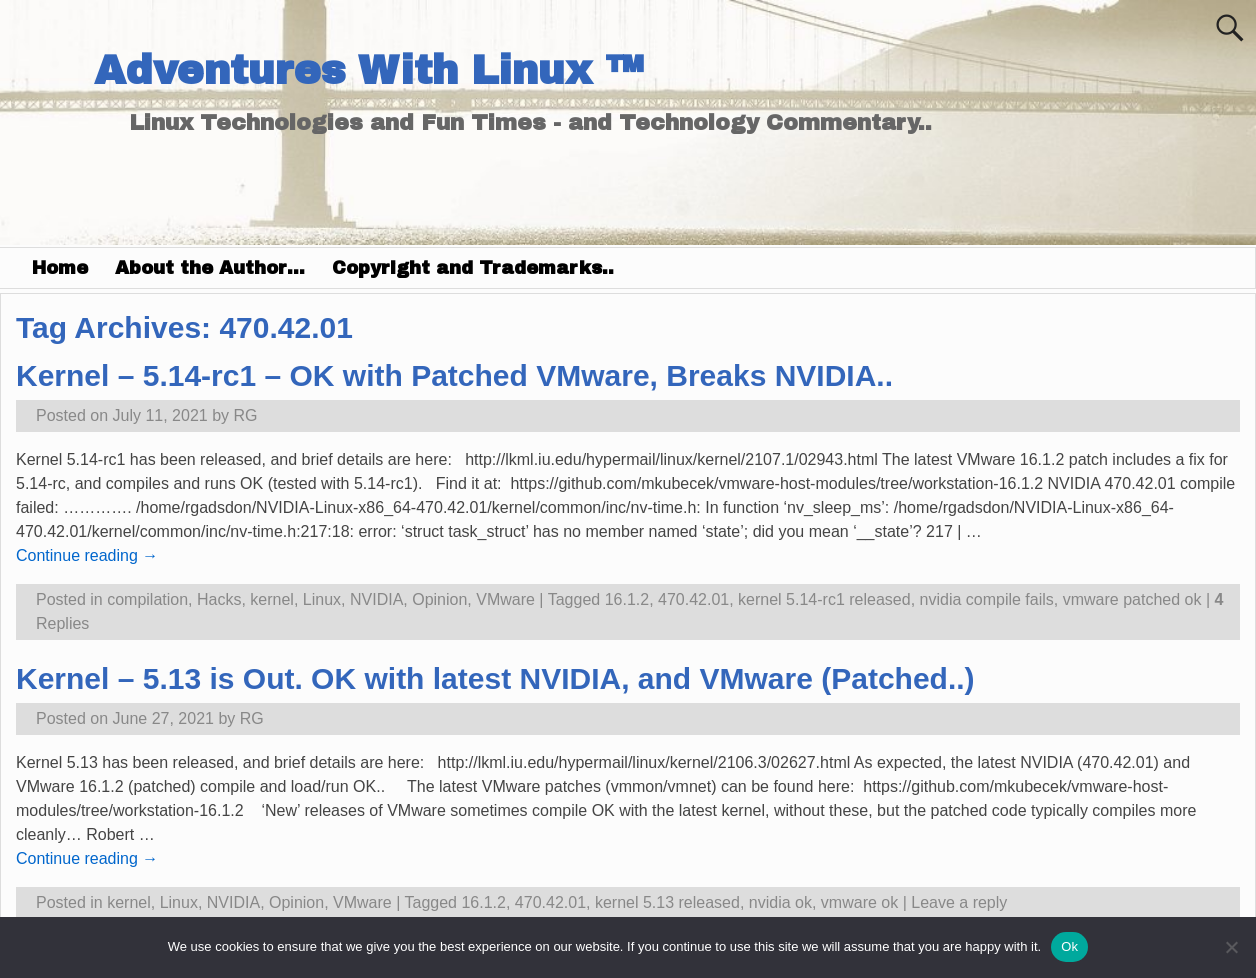 The image size is (1256, 978). Describe the element at coordinates (1069, 946) in the screenshot. I see `Ok` at that location.